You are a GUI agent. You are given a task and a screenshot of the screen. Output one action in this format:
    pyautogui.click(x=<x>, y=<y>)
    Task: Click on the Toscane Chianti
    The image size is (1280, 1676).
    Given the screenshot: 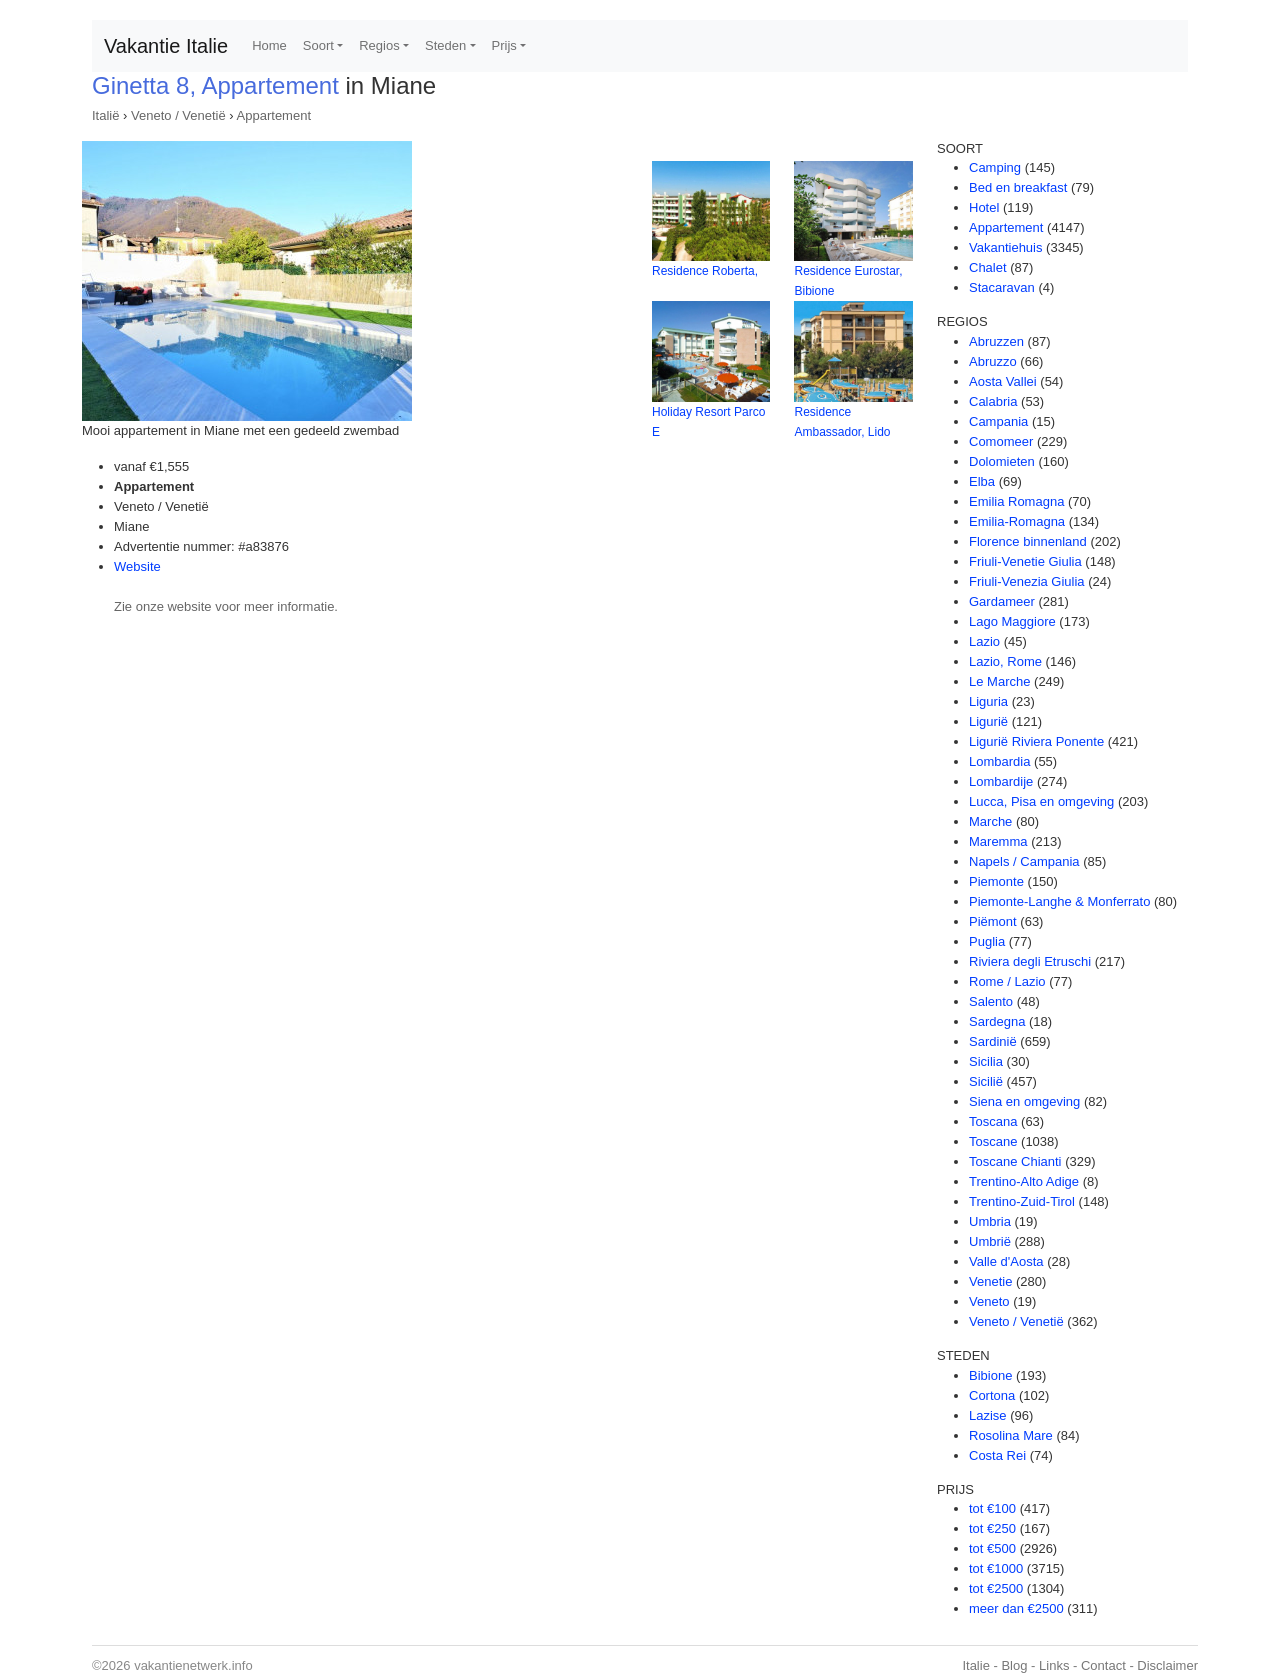 What is the action you would take?
    pyautogui.click(x=1015, y=1161)
    